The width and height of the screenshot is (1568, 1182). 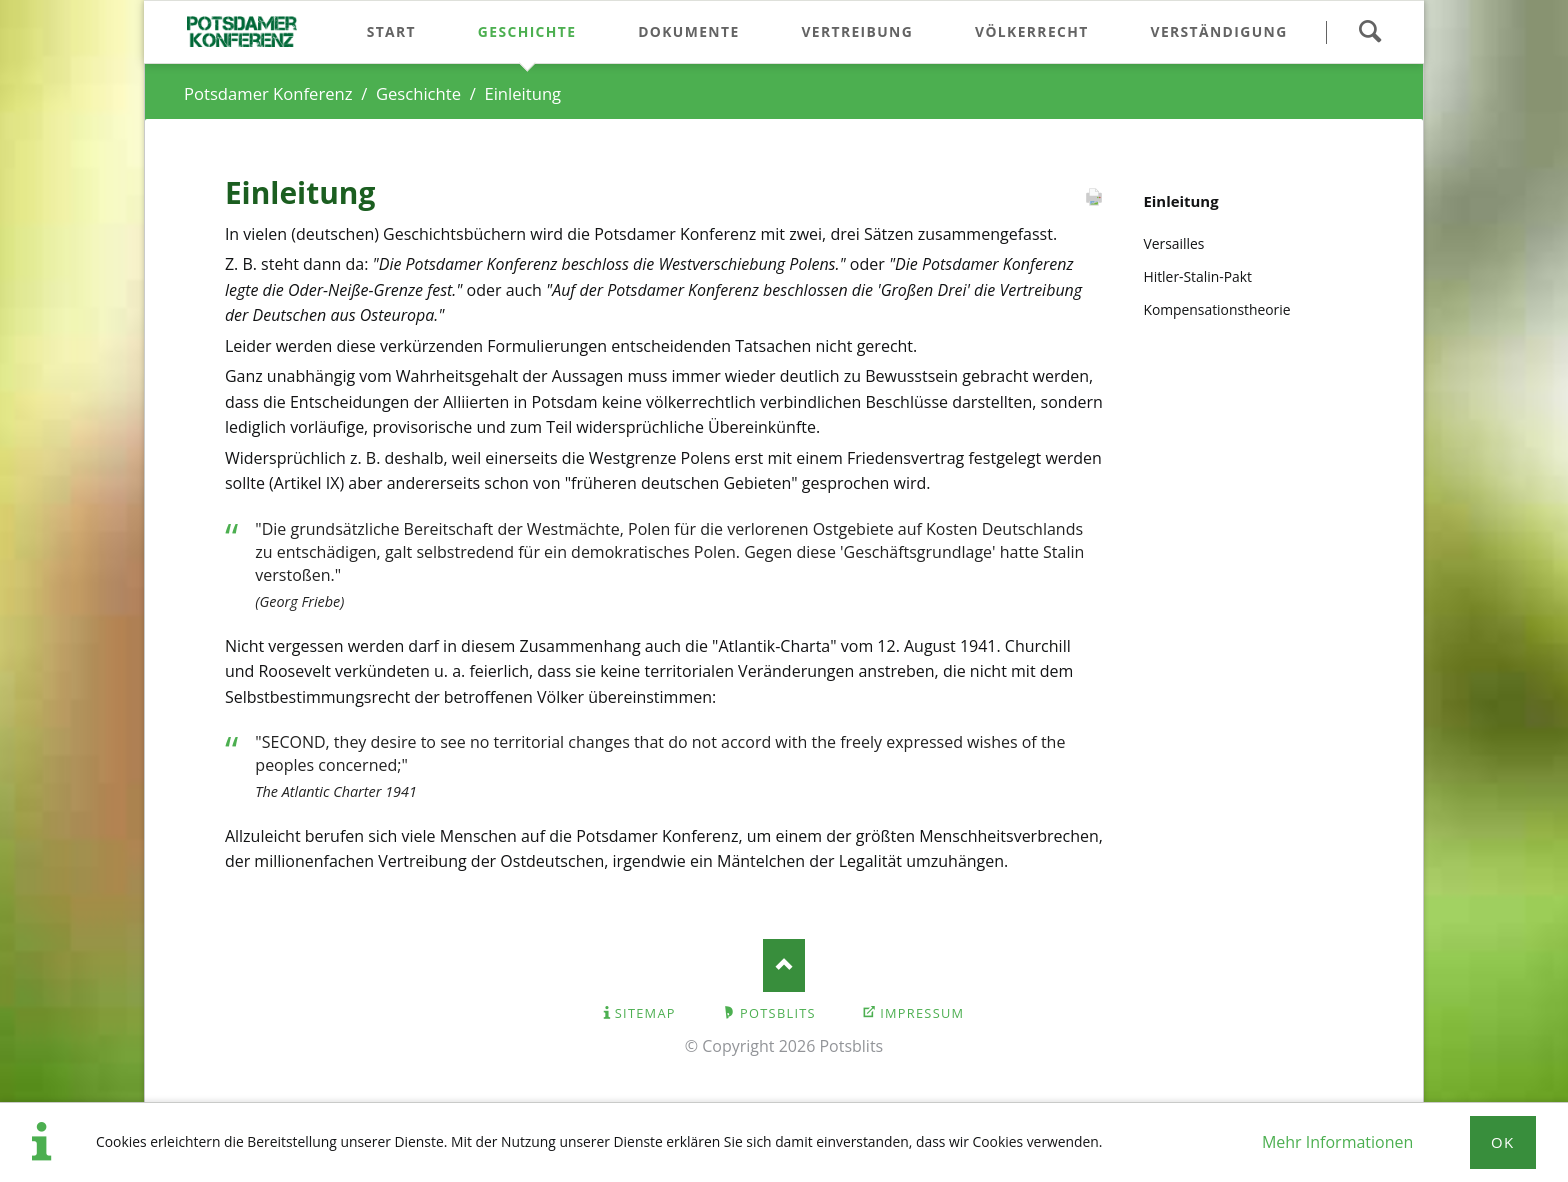 I want to click on Versailles, so click(x=1173, y=243).